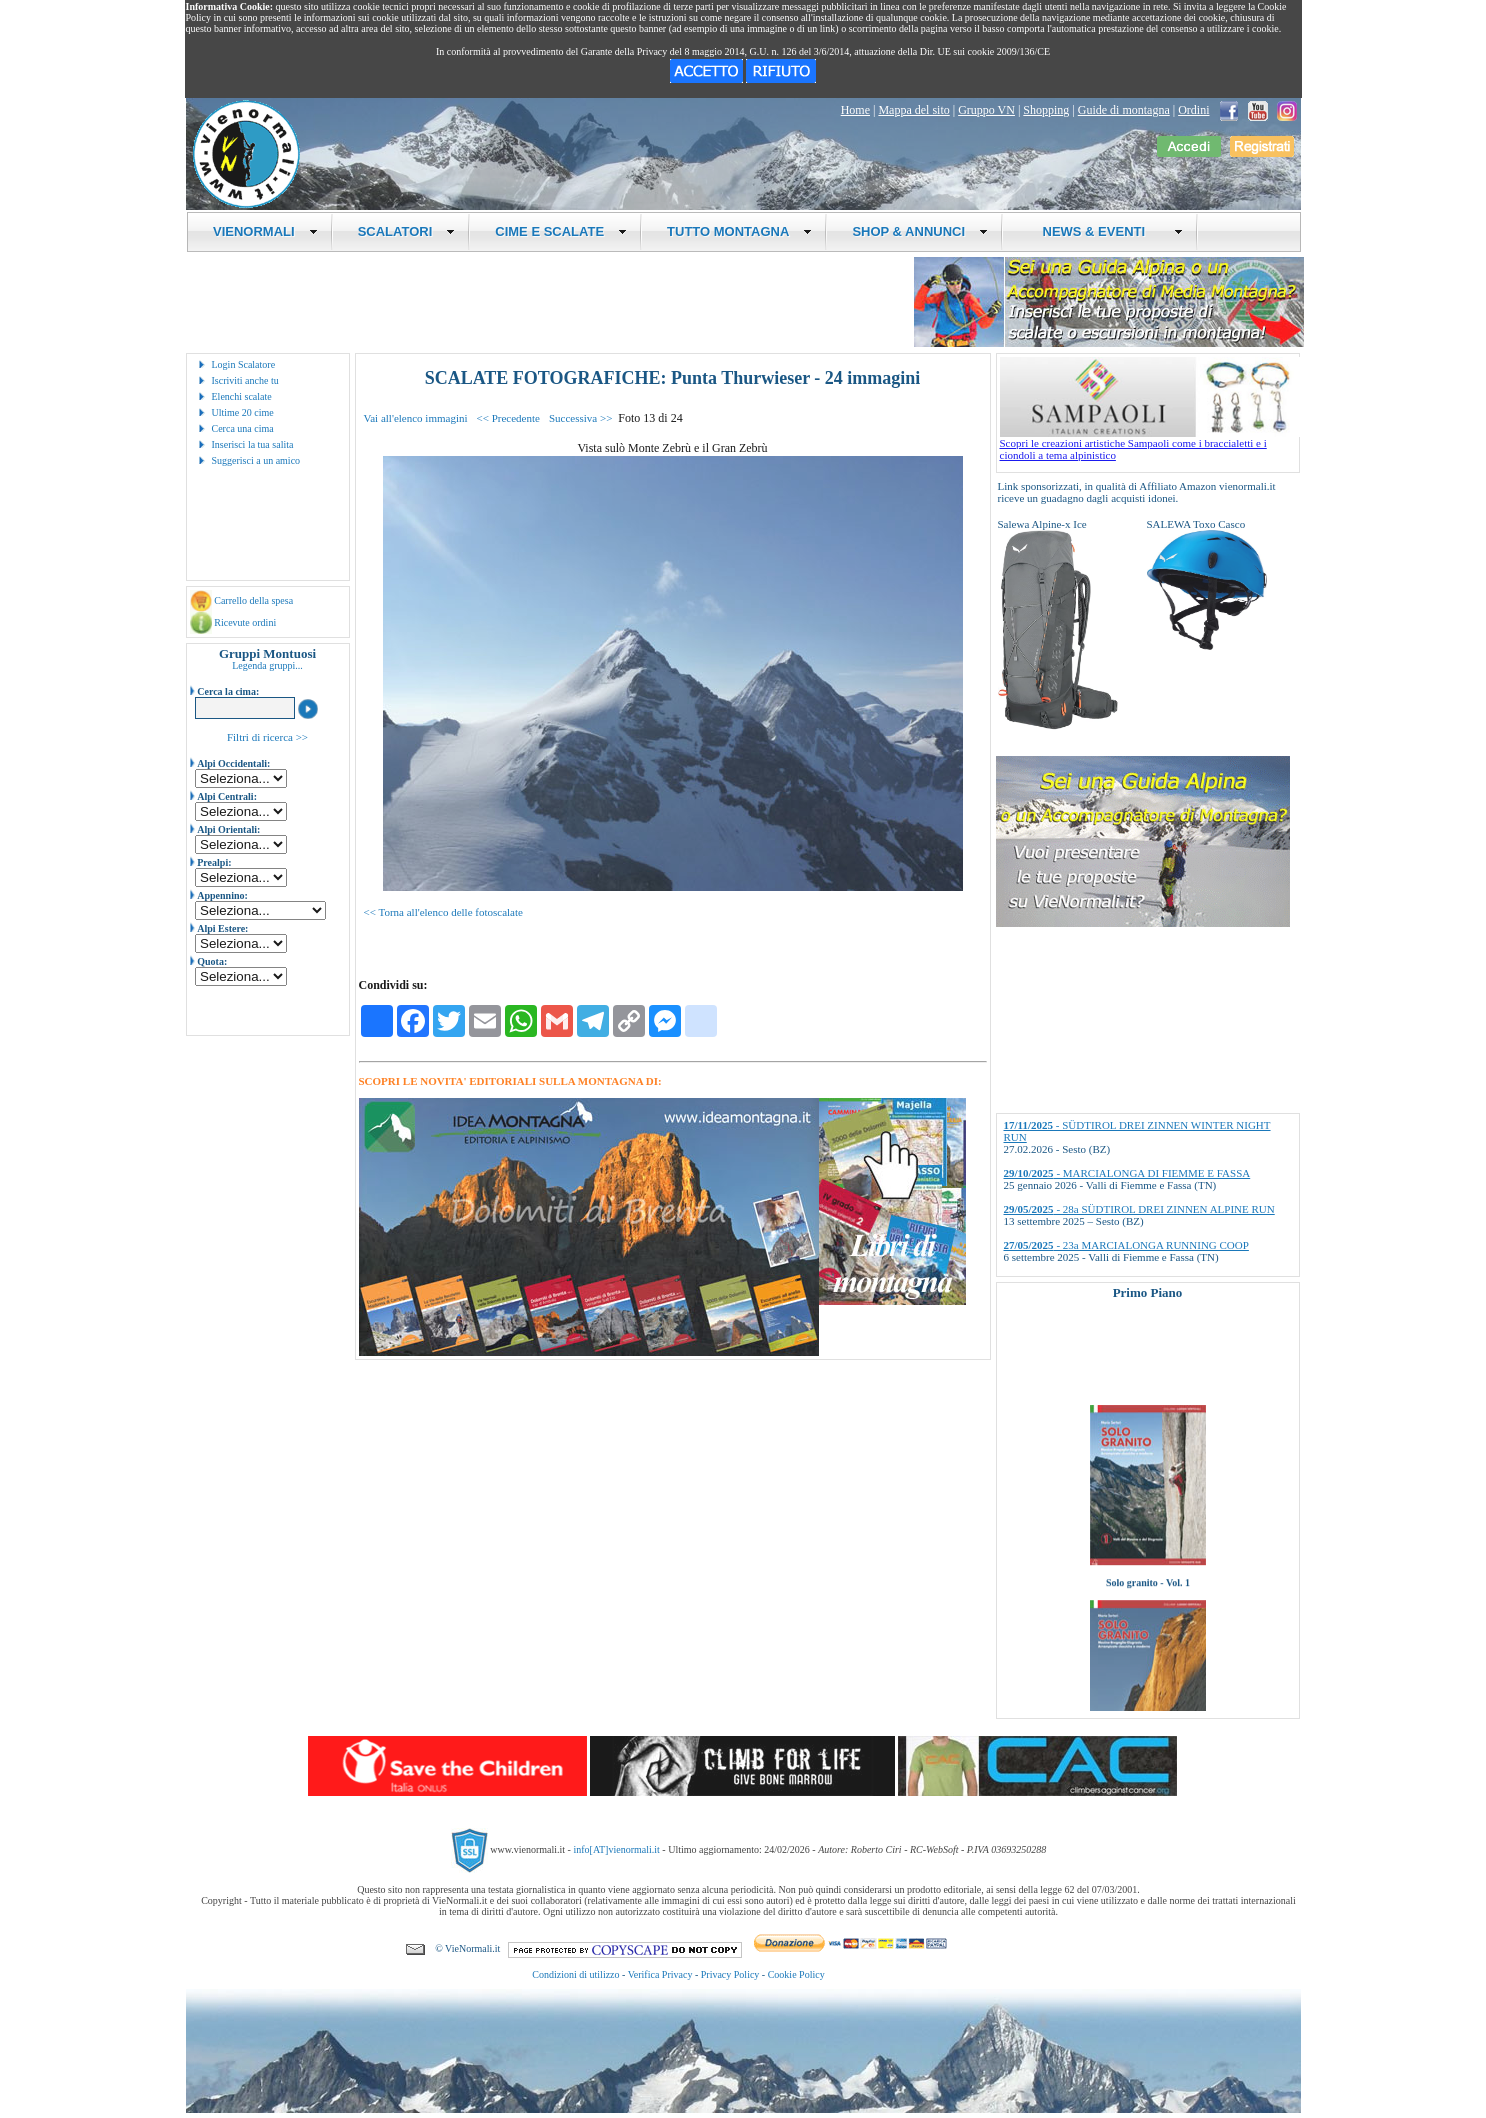  I want to click on Guide di montagna, so click(1124, 110).